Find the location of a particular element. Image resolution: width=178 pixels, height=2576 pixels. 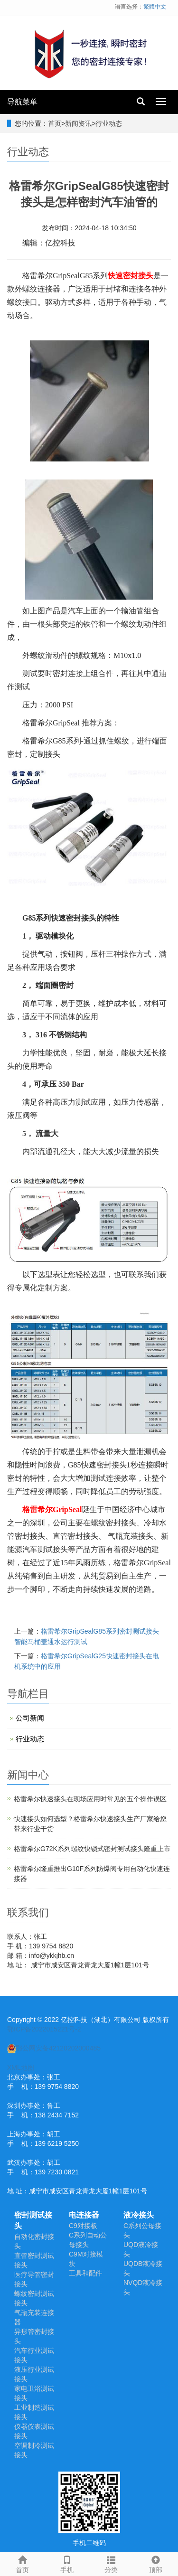

手机 is located at coordinates (67, 2563).